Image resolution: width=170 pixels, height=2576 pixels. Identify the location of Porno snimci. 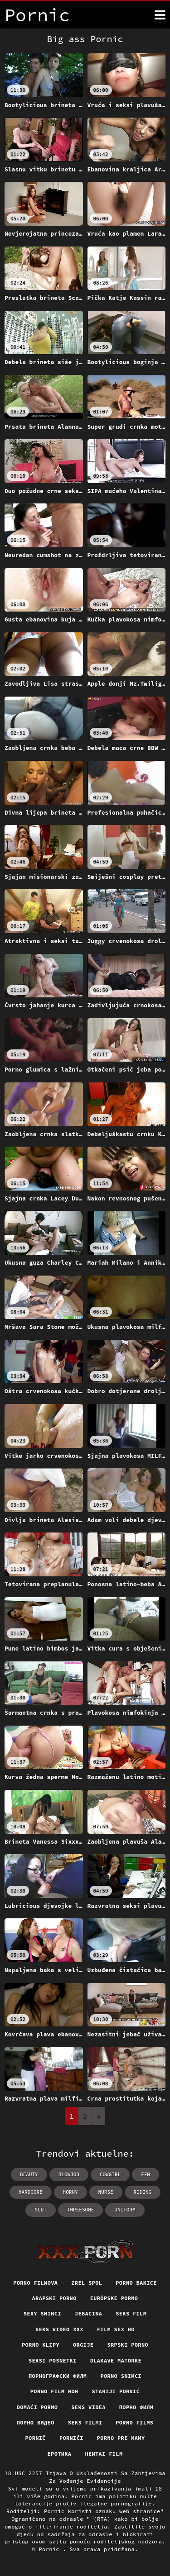
(120, 2375).